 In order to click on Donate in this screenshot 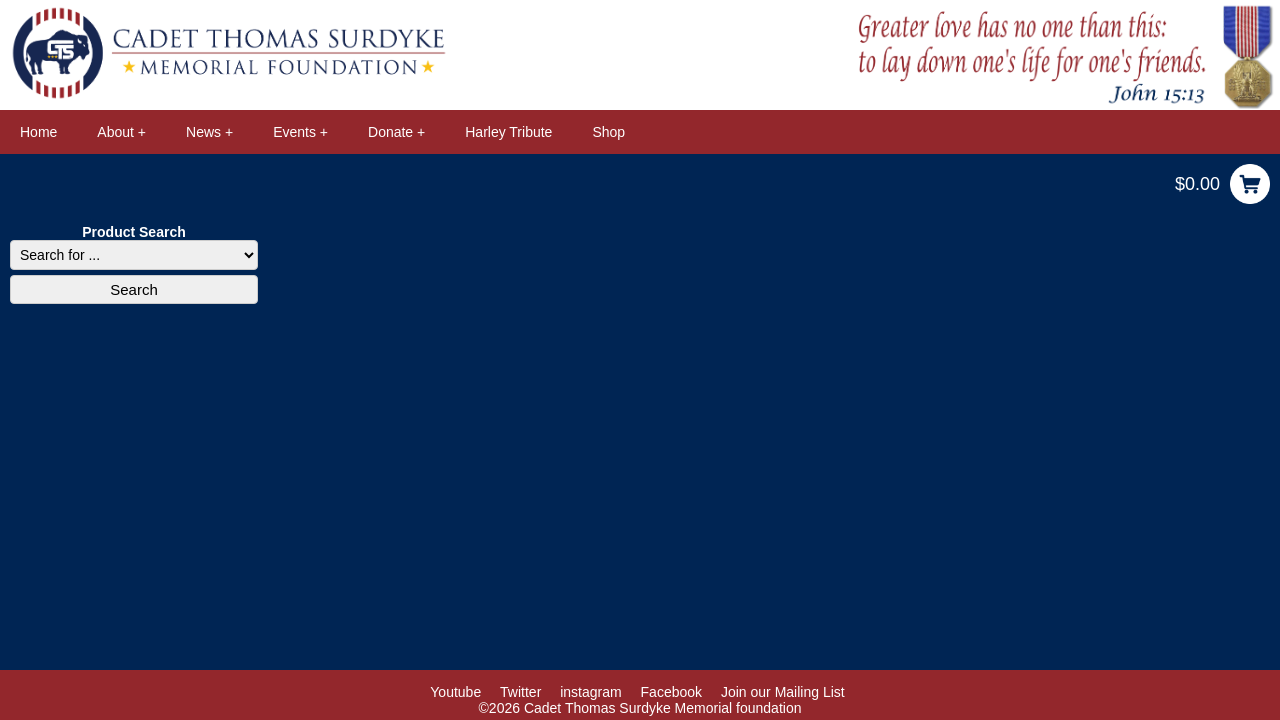, I will do `click(390, 132)`.